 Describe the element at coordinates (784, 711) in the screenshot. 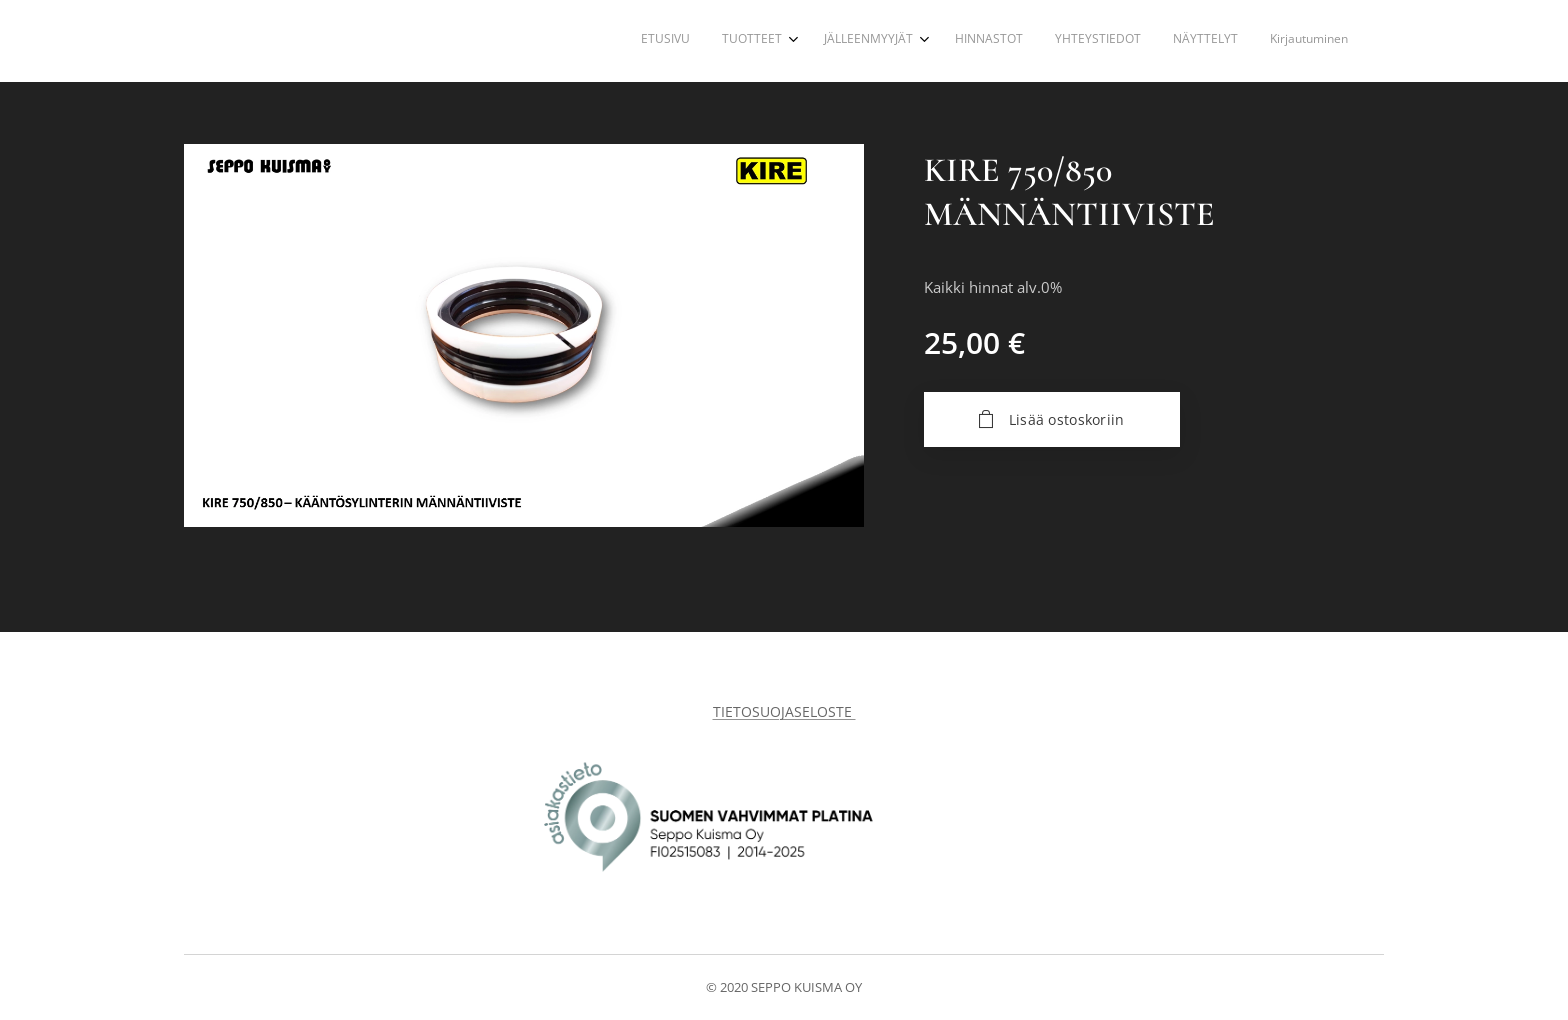

I see `TIETOSUOJASELOSTE` at that location.